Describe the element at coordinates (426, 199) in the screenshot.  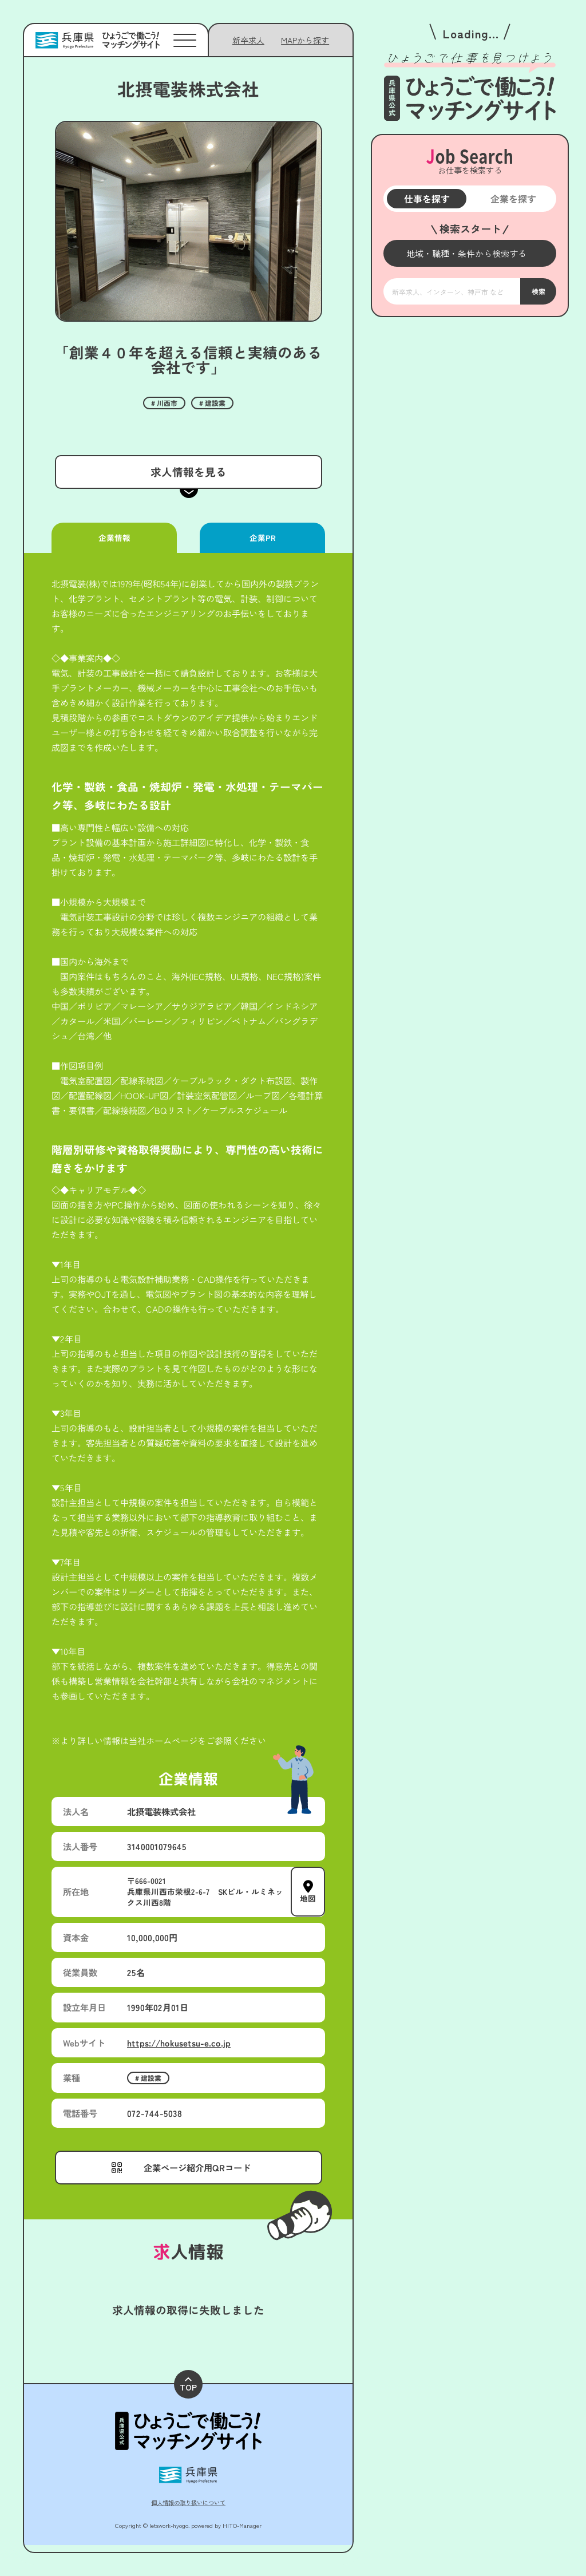
I see `仕事を探す` at that location.